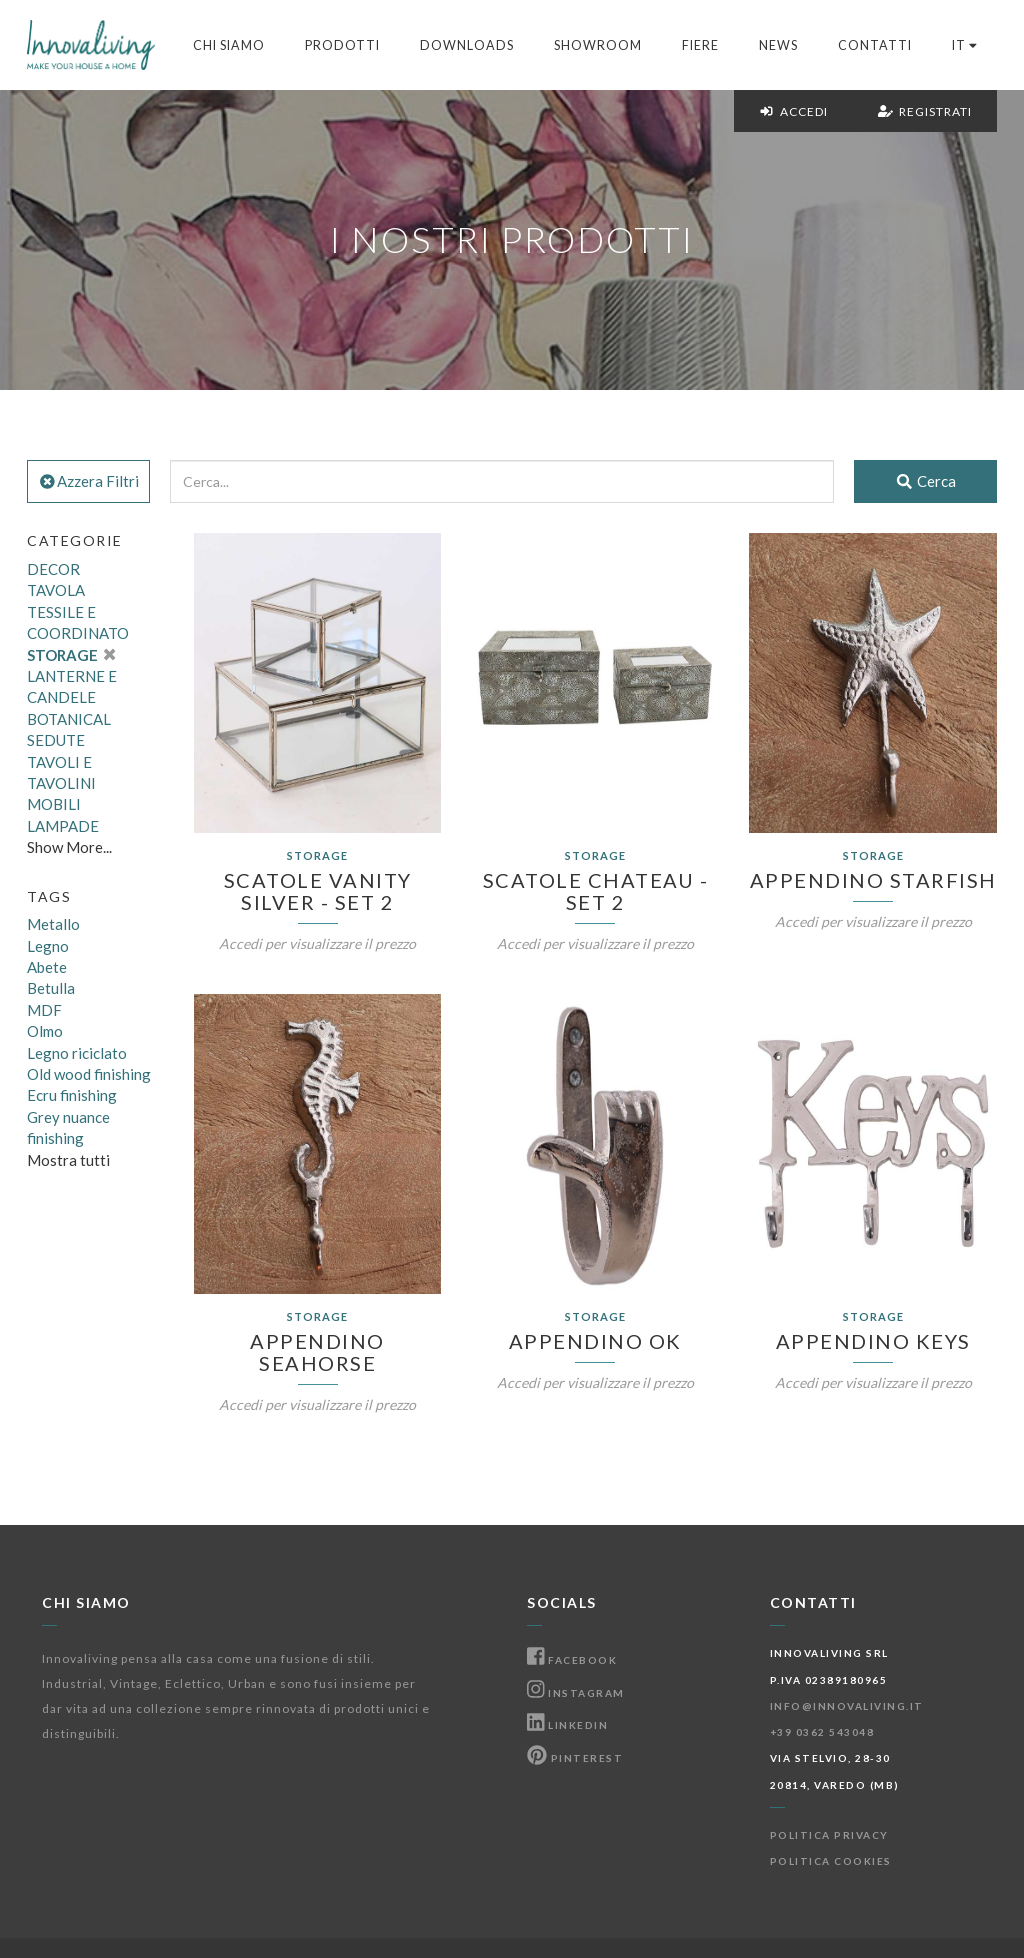 The image size is (1024, 1958). I want to click on Fiere, so click(700, 45).